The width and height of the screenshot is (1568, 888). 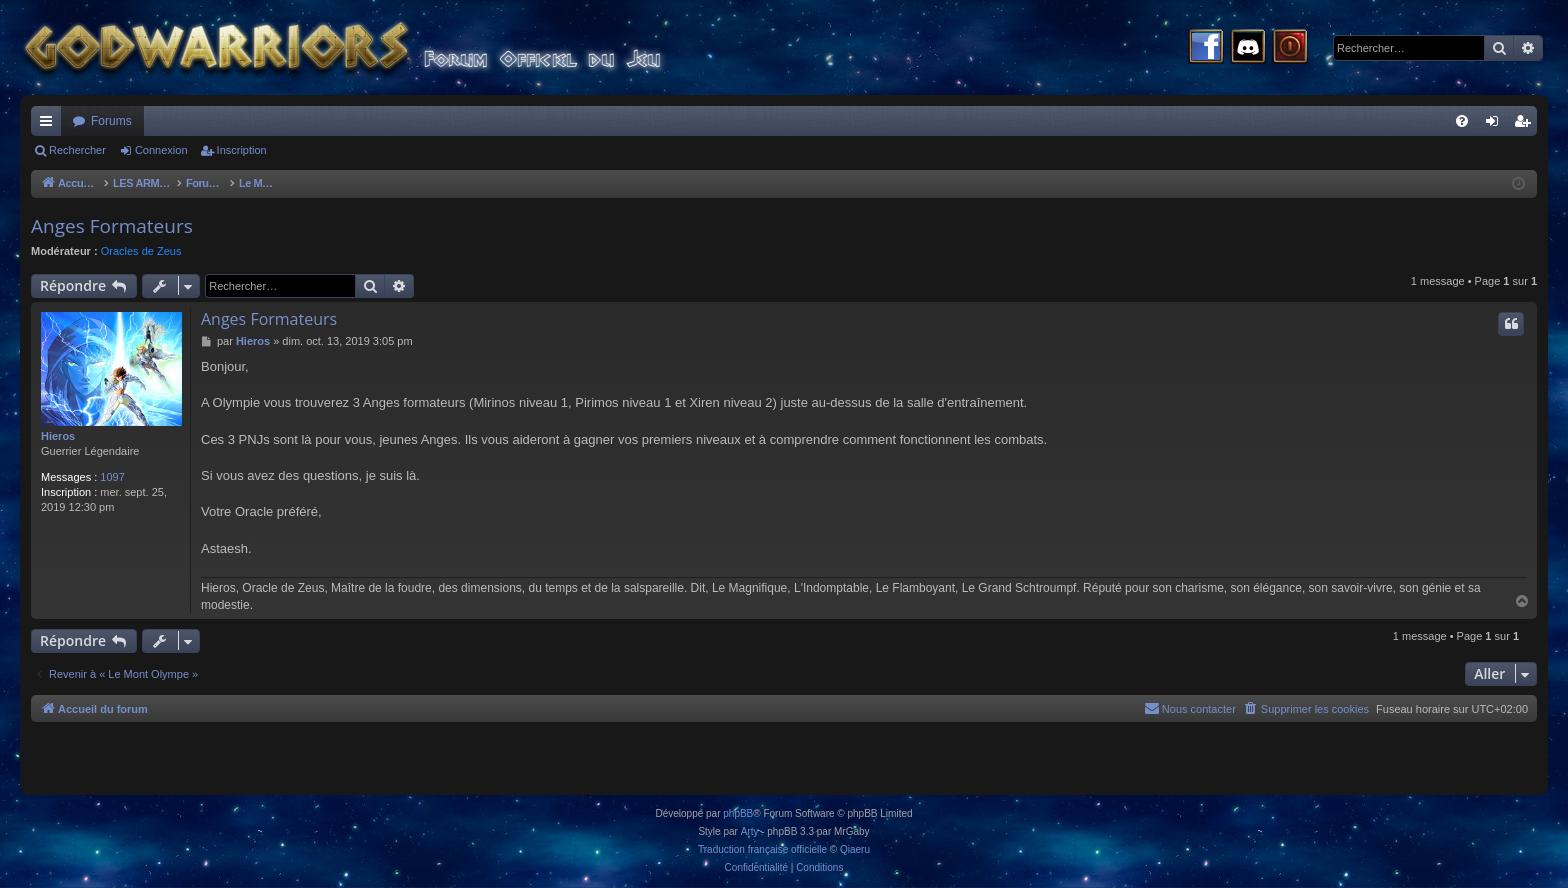 What do you see at coordinates (141, 251) in the screenshot?
I see `Oracles de Zeus` at bounding box center [141, 251].